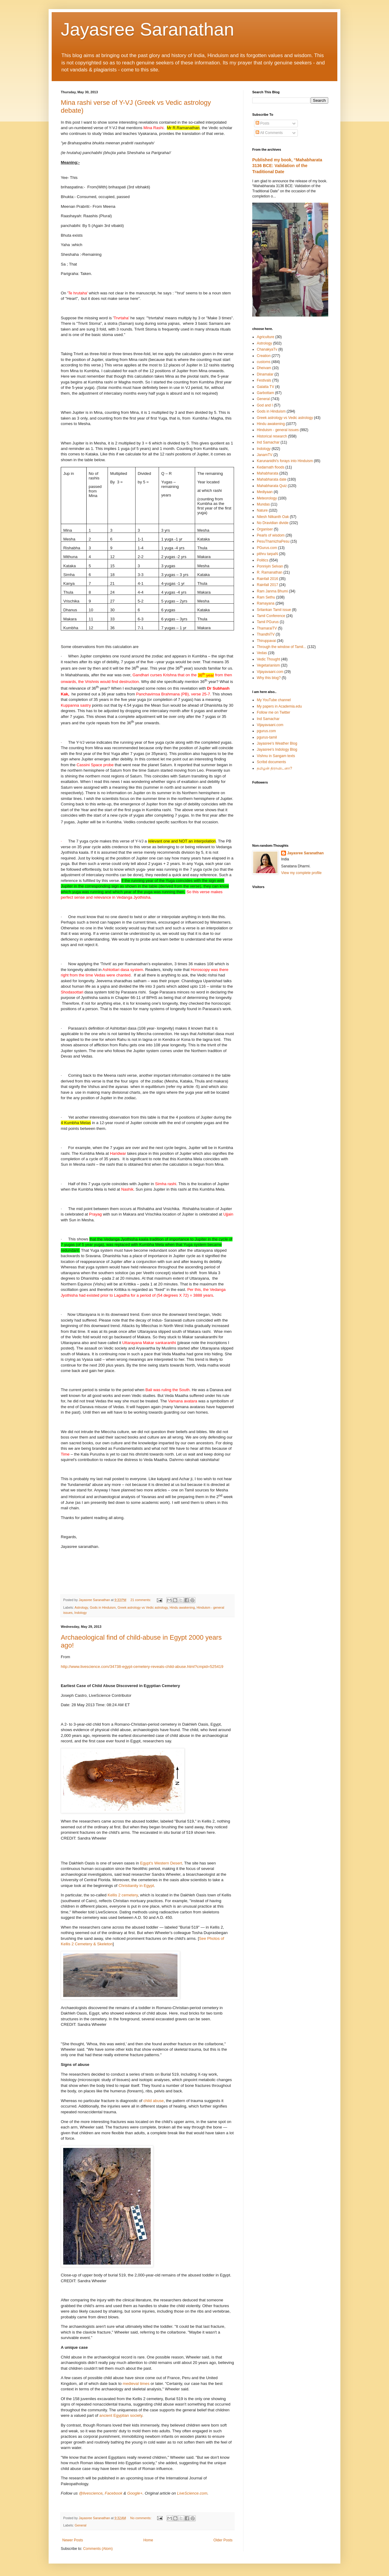 The width and height of the screenshot is (389, 2576). Describe the element at coordinates (281, 647) in the screenshot. I see `Through the window of Tamil...` at that location.